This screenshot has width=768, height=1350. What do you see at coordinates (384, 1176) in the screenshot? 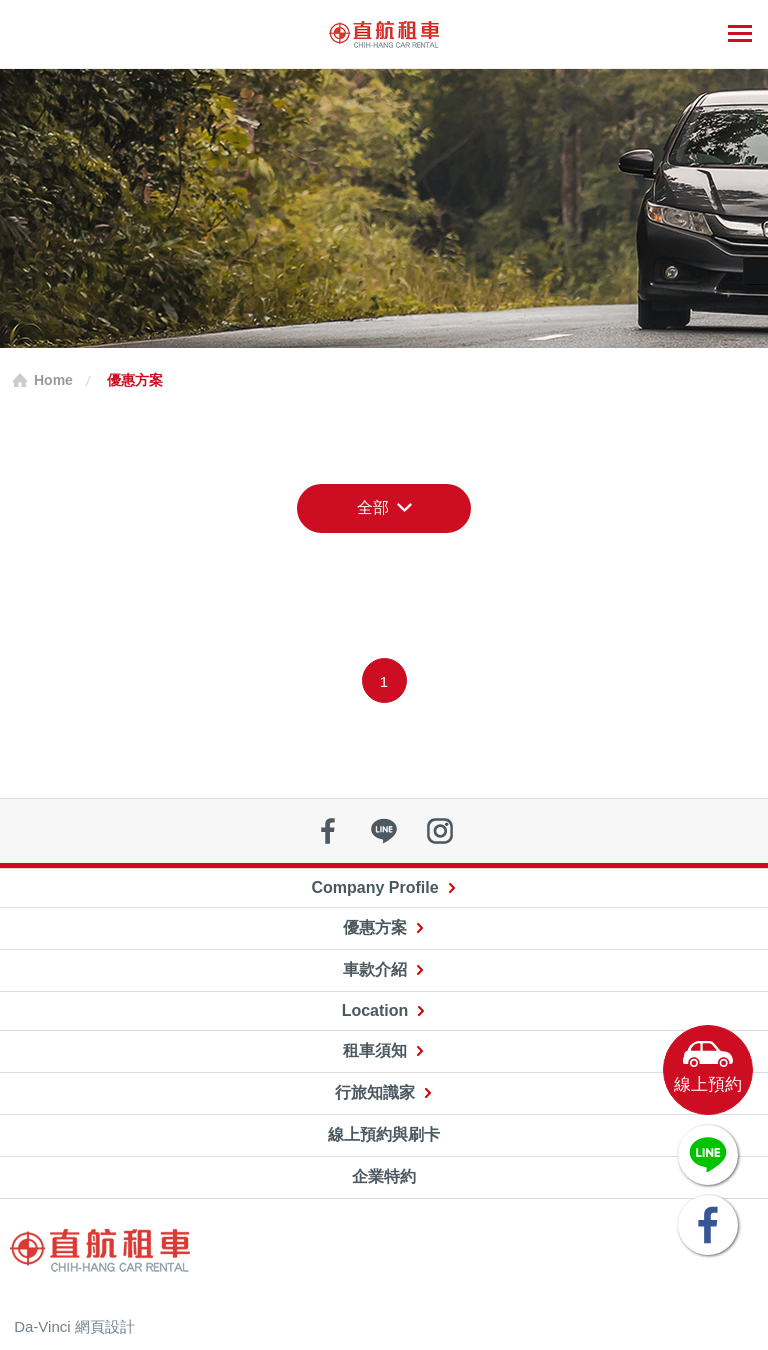
I see `企業特約` at bounding box center [384, 1176].